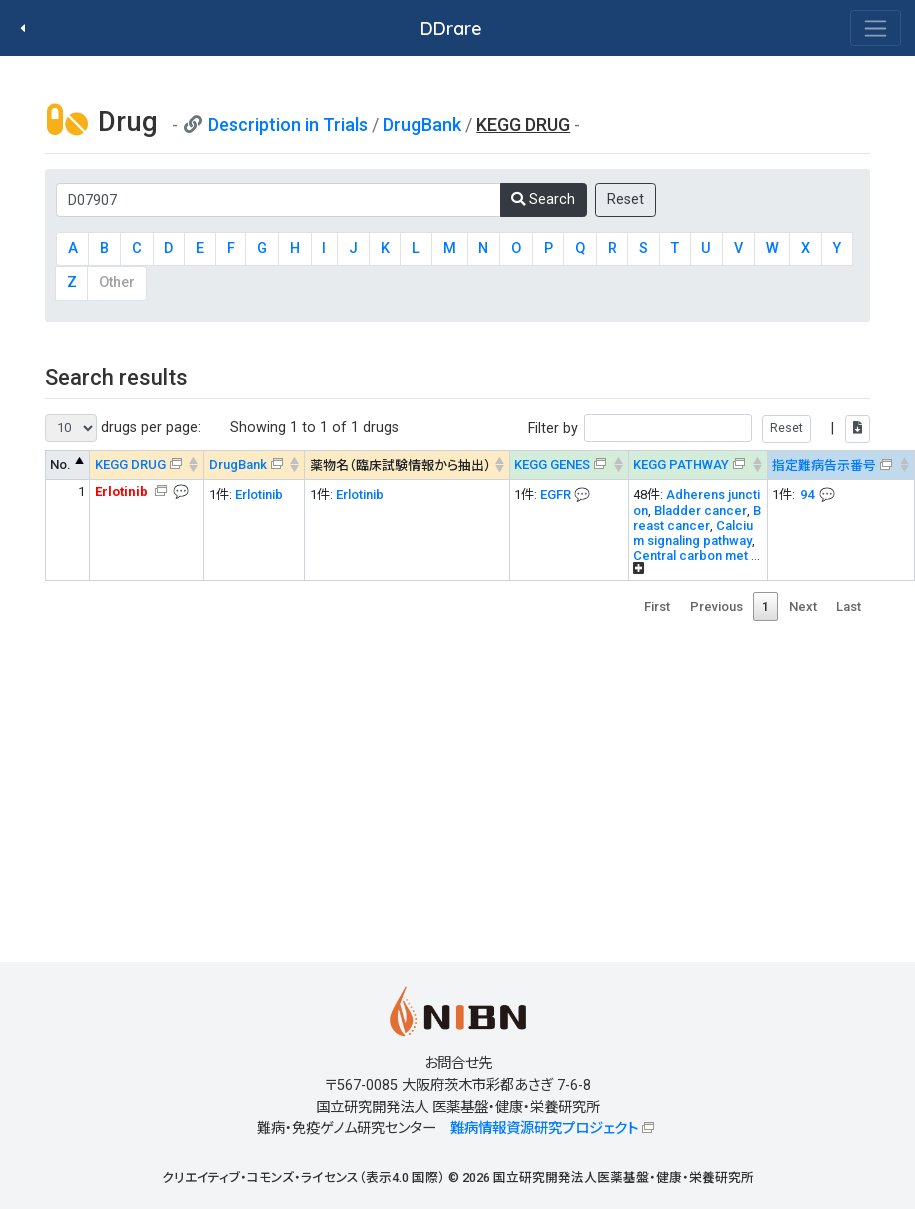  I want to click on [Toggle navigation], so click(875, 28).